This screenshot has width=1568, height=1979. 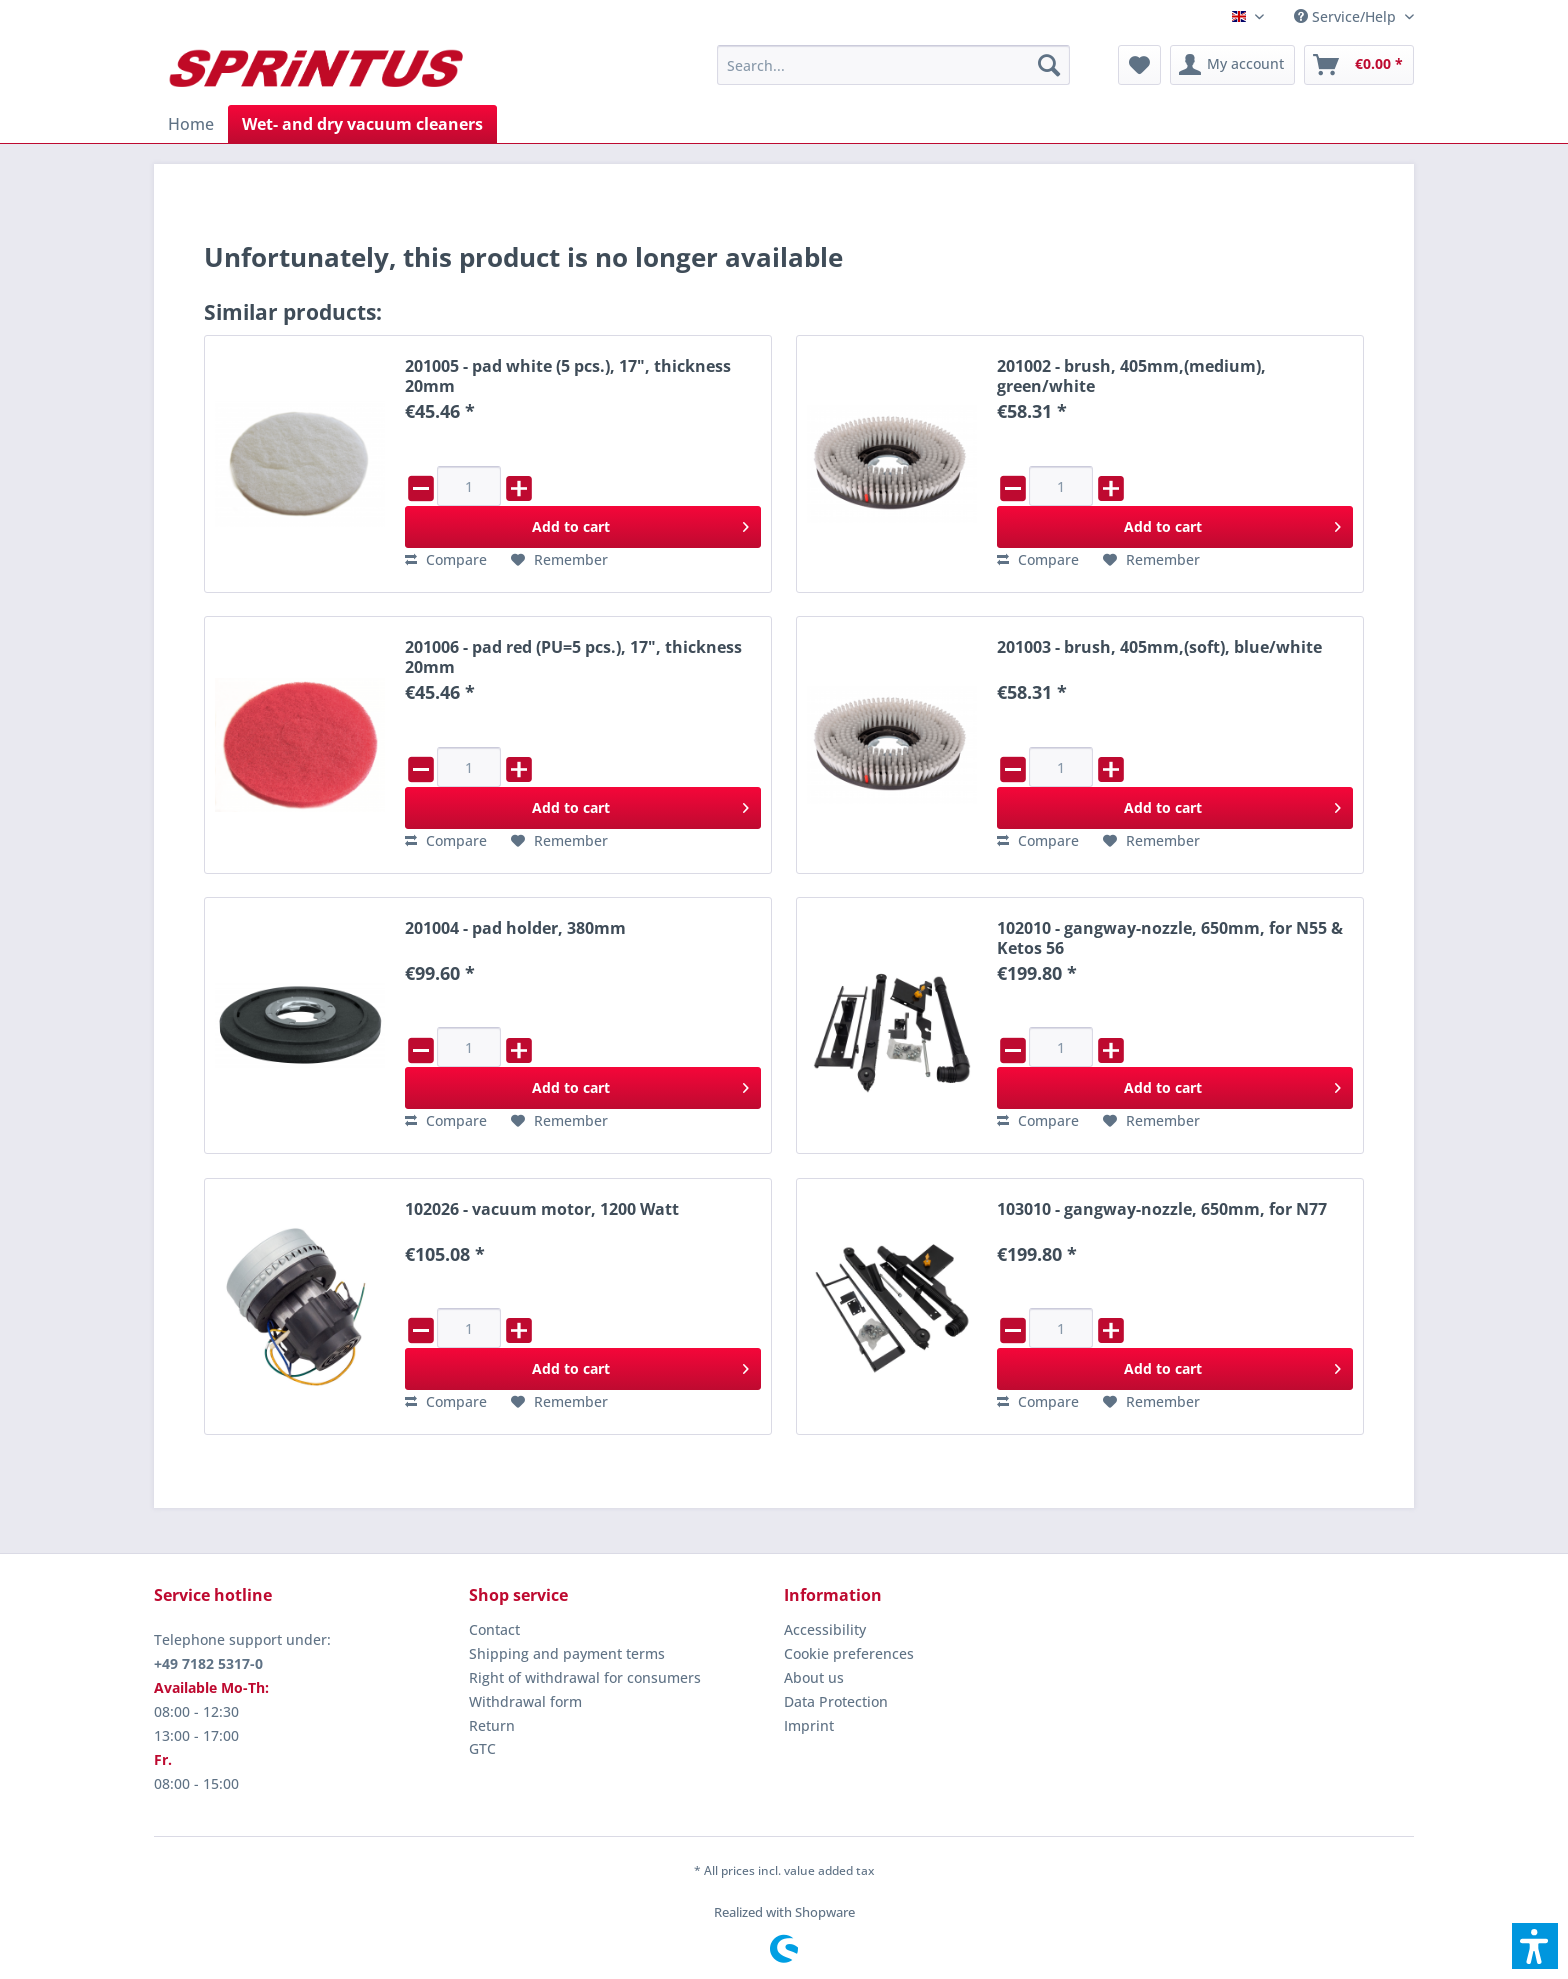 What do you see at coordinates (893, 65) in the screenshot?
I see `[Search...]` at bounding box center [893, 65].